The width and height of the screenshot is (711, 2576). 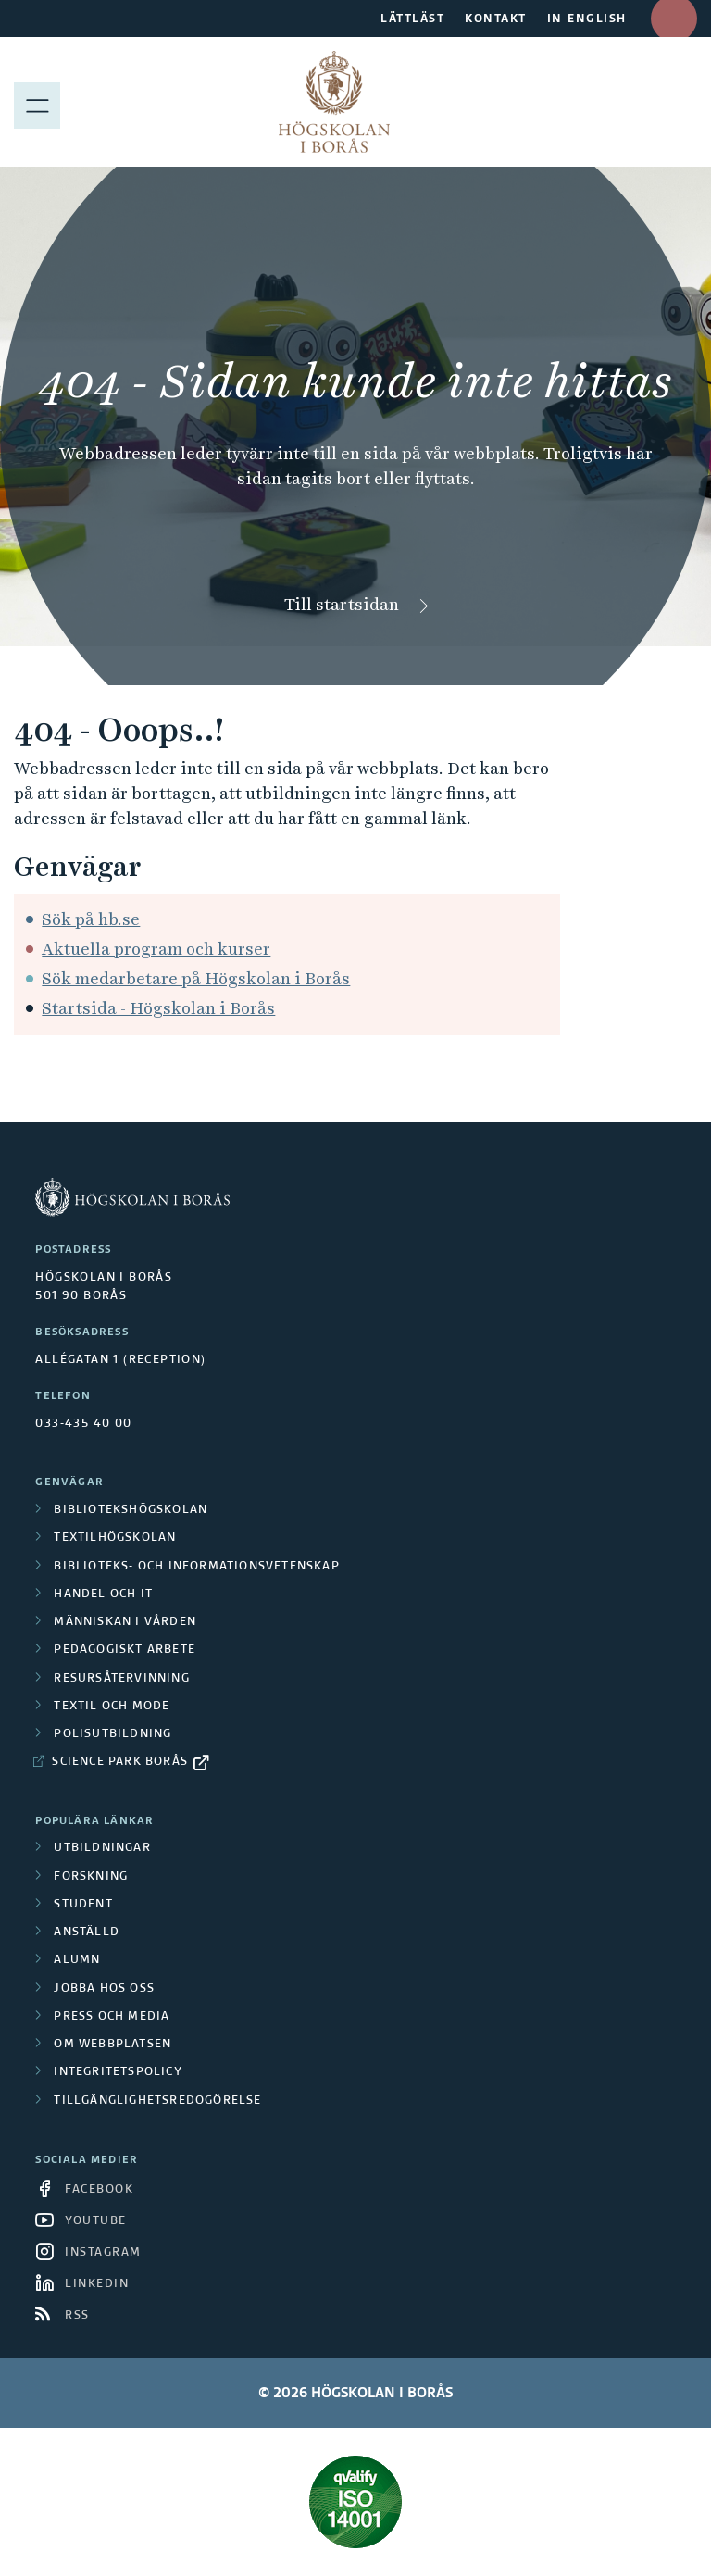 I want to click on Utbildningar, so click(x=102, y=1848).